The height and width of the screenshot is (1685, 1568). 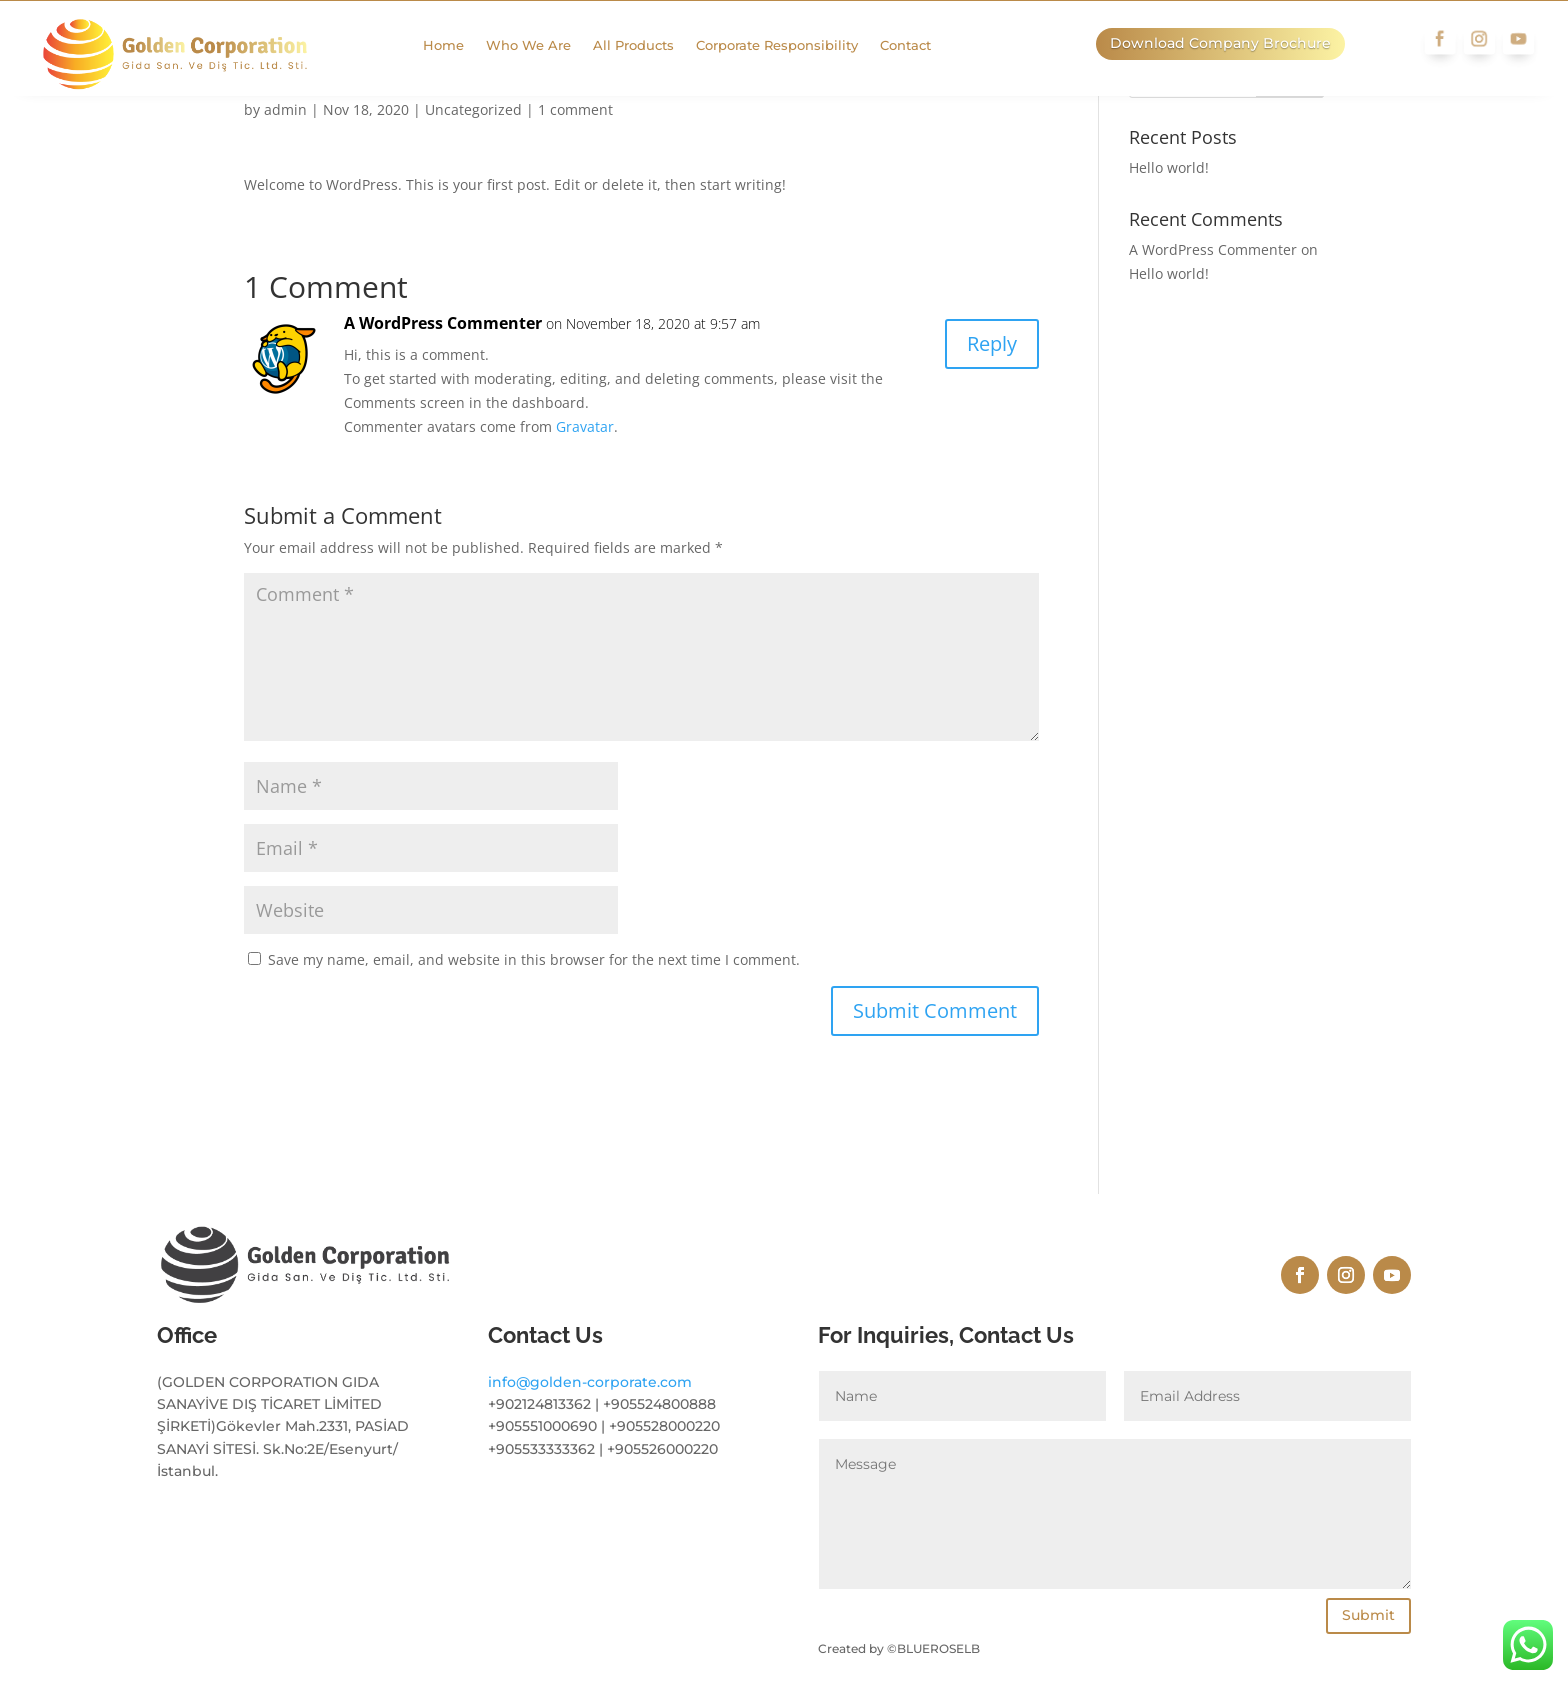 I want to click on info@golden-corporate.com, so click(x=590, y=1546).